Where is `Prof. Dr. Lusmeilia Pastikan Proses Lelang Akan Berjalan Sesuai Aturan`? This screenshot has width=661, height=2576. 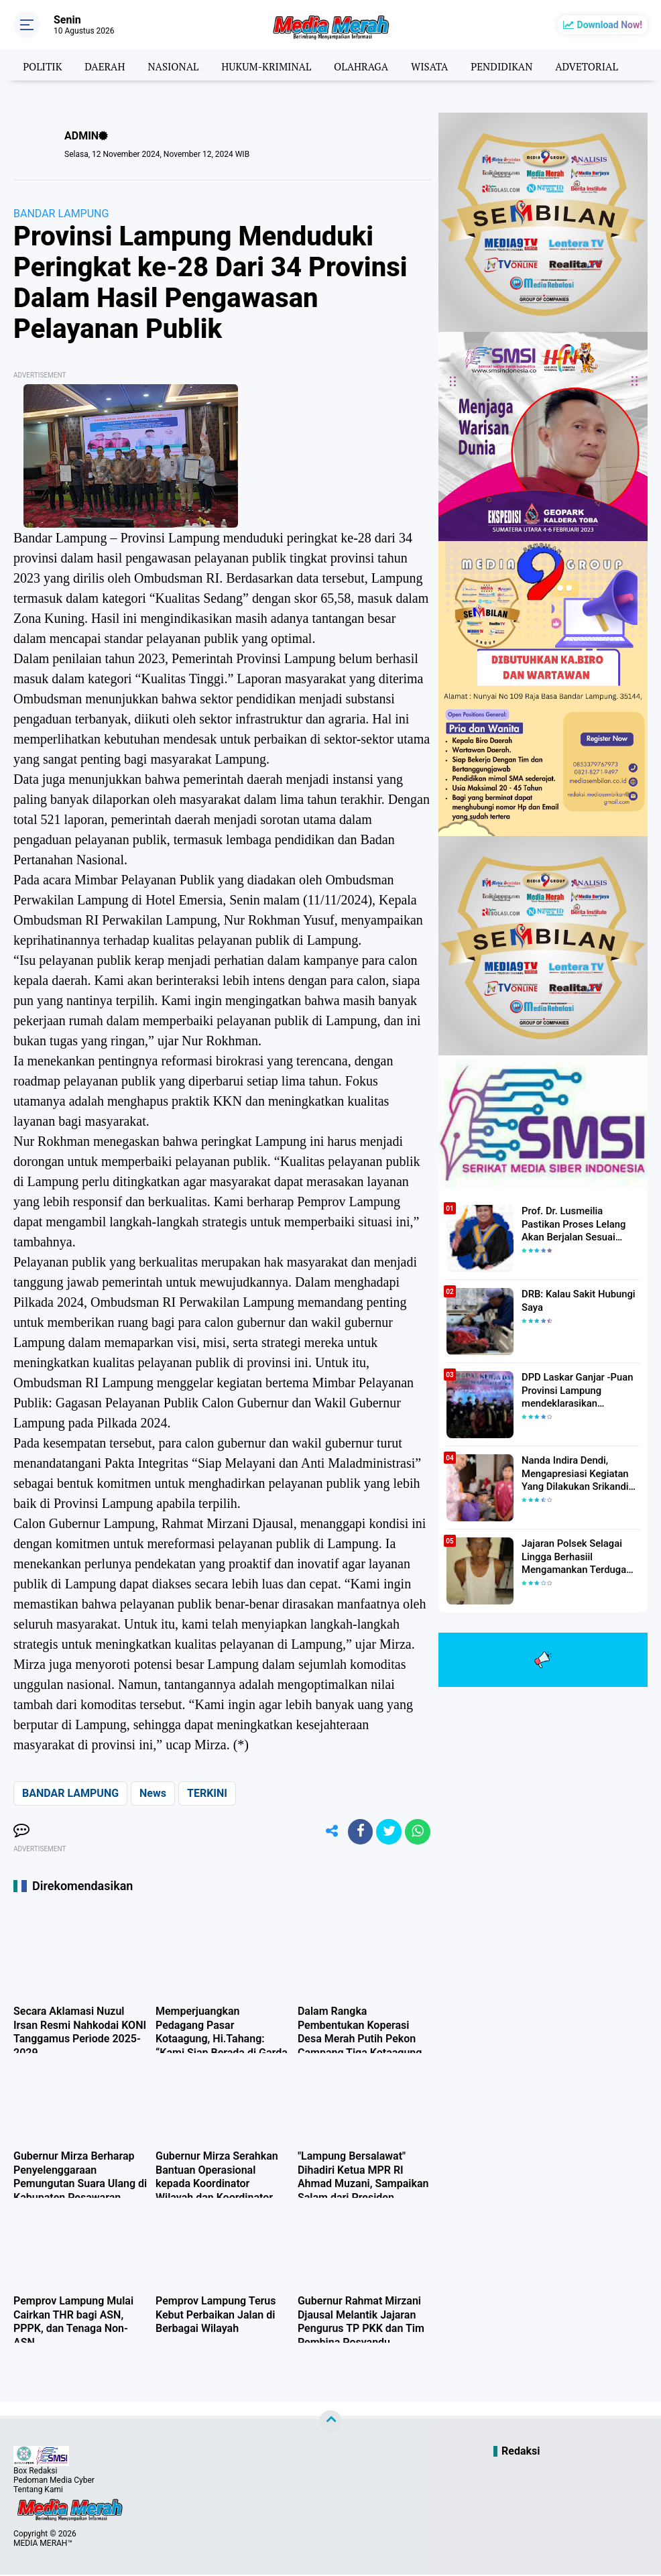
Prof. Dr. Lusmeilia Pastikan Proses Lelang Akan Berjalan Sesuai Aturan is located at coordinates (580, 1223).